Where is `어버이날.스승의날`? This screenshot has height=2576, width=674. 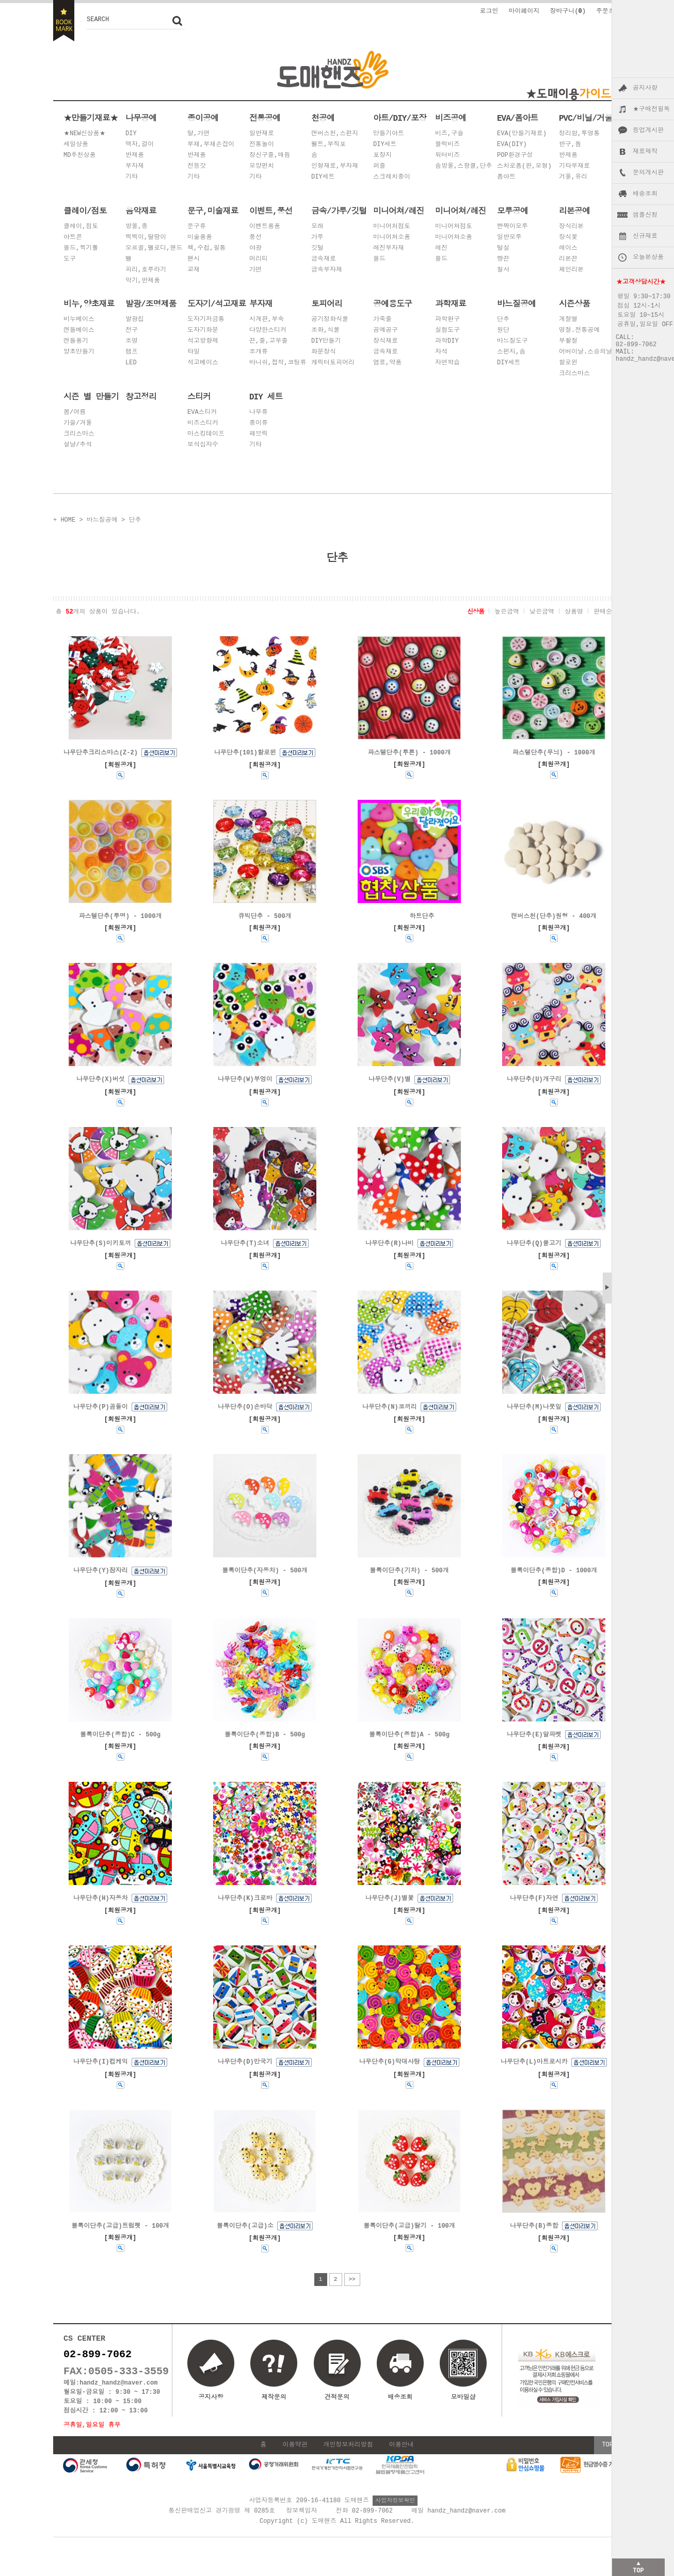 어버이날.스승의날 is located at coordinates (585, 352).